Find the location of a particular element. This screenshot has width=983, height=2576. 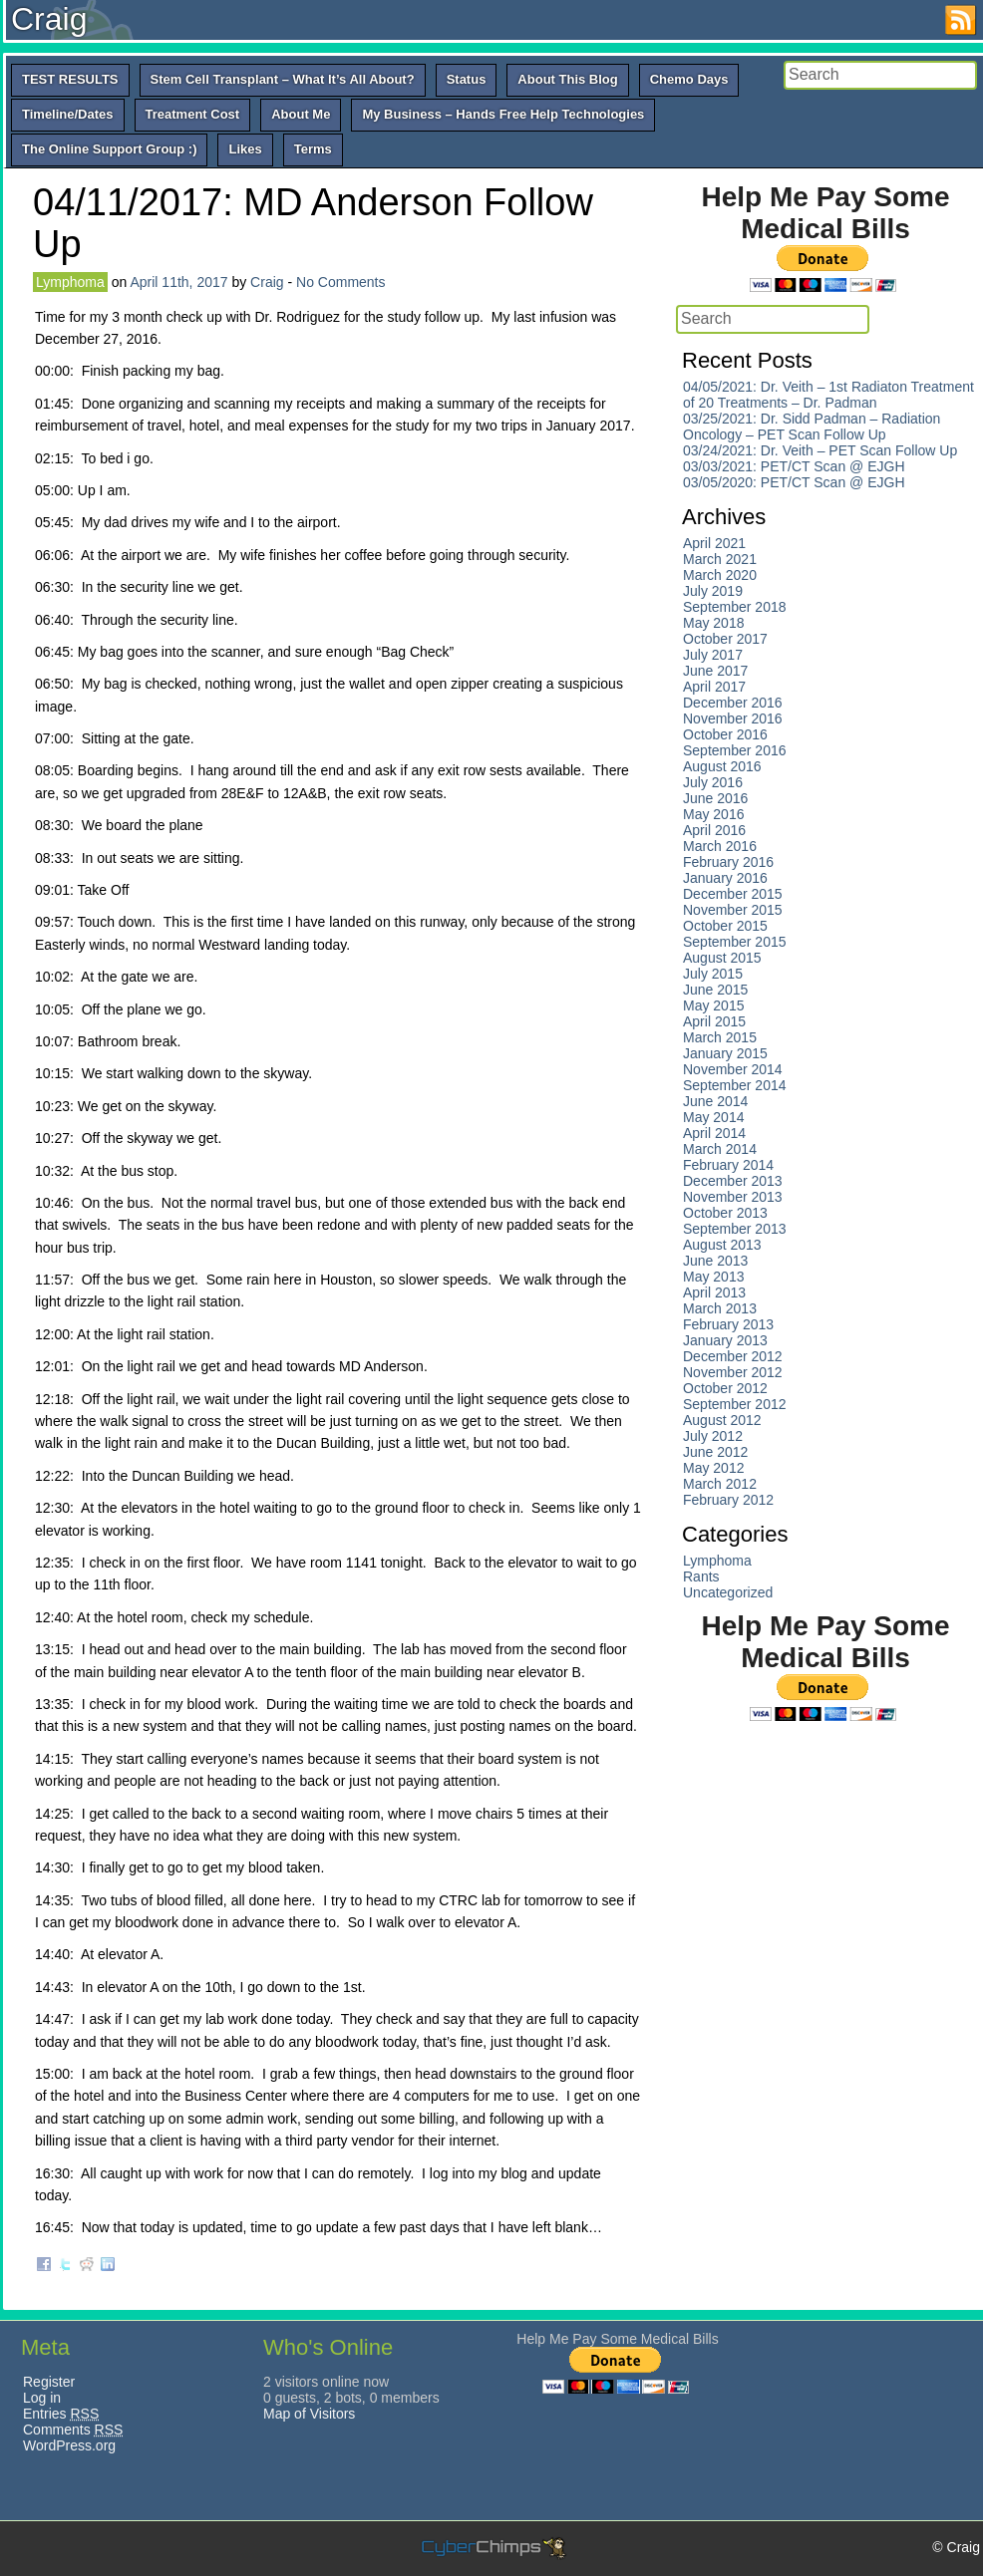

May 2015 is located at coordinates (713, 1005).